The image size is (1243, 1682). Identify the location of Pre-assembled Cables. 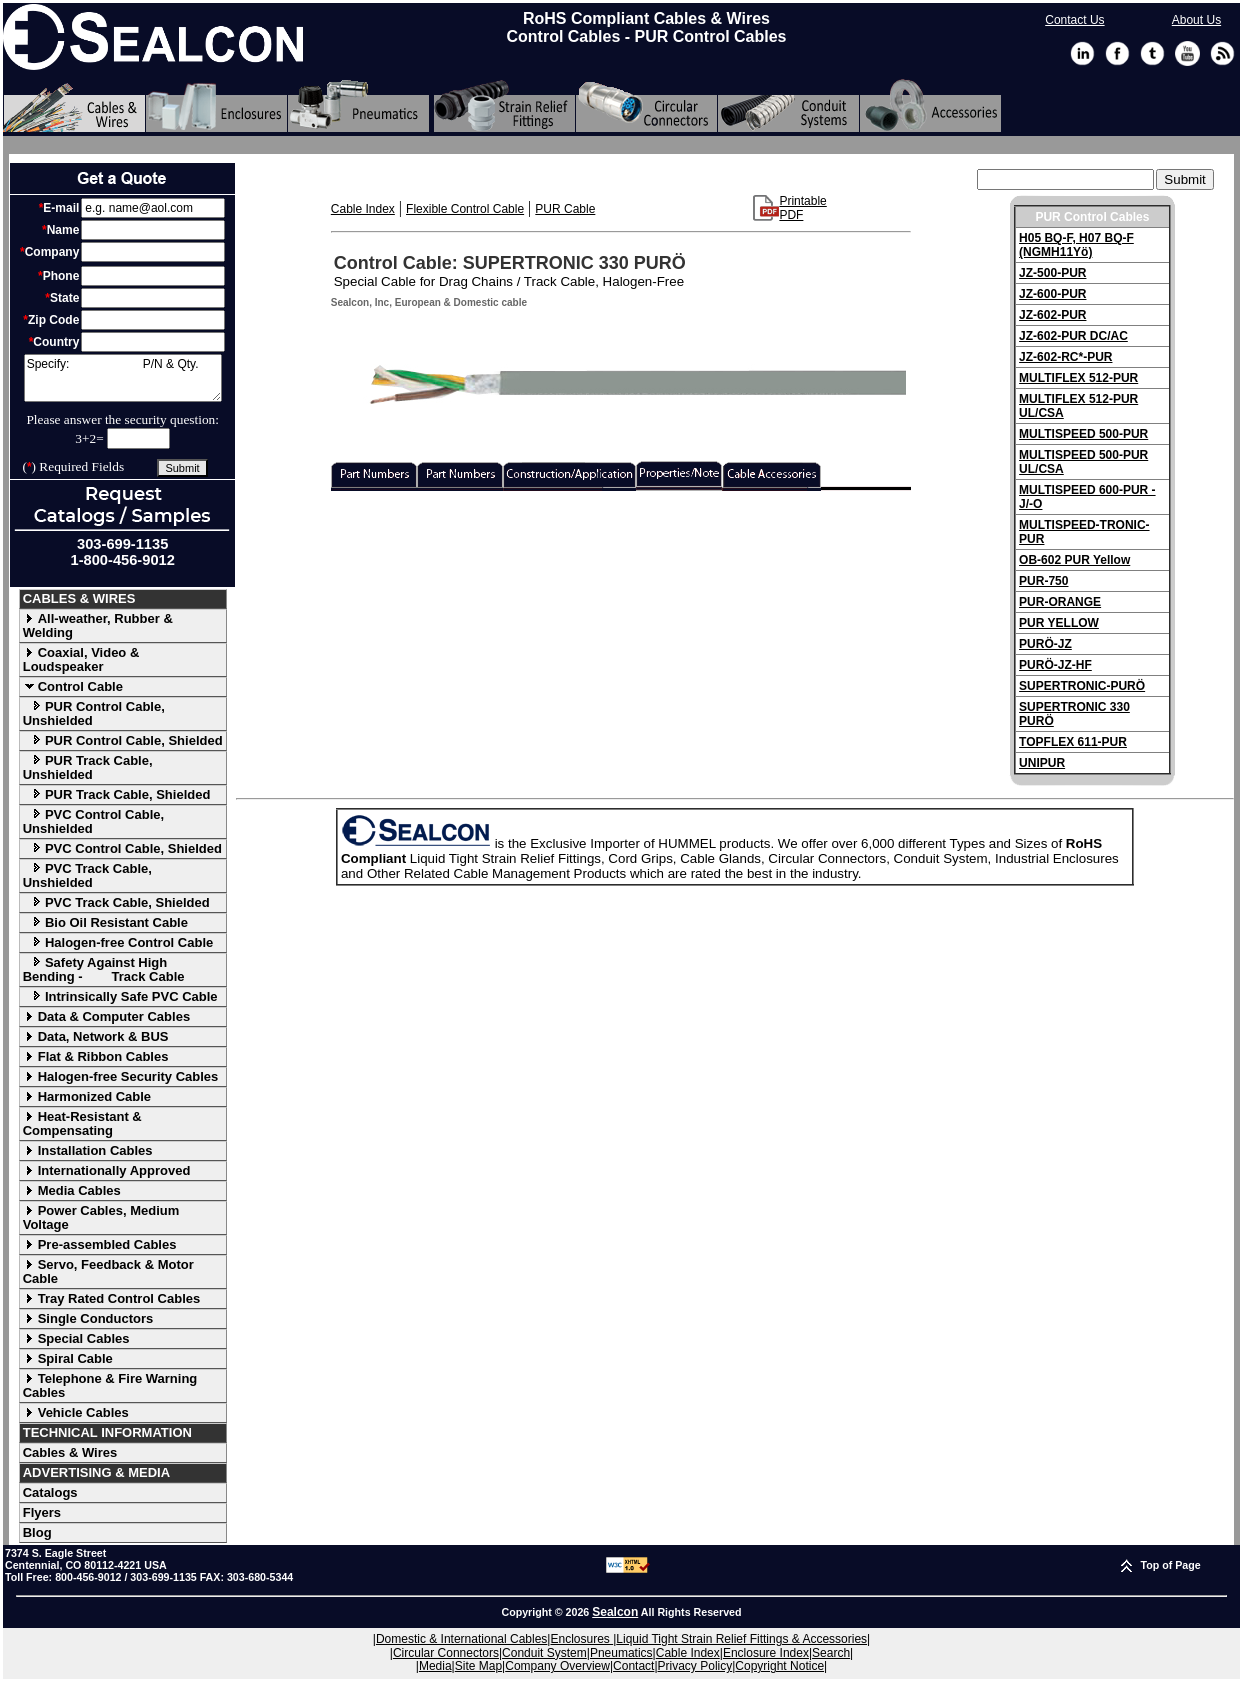
(100, 1244).